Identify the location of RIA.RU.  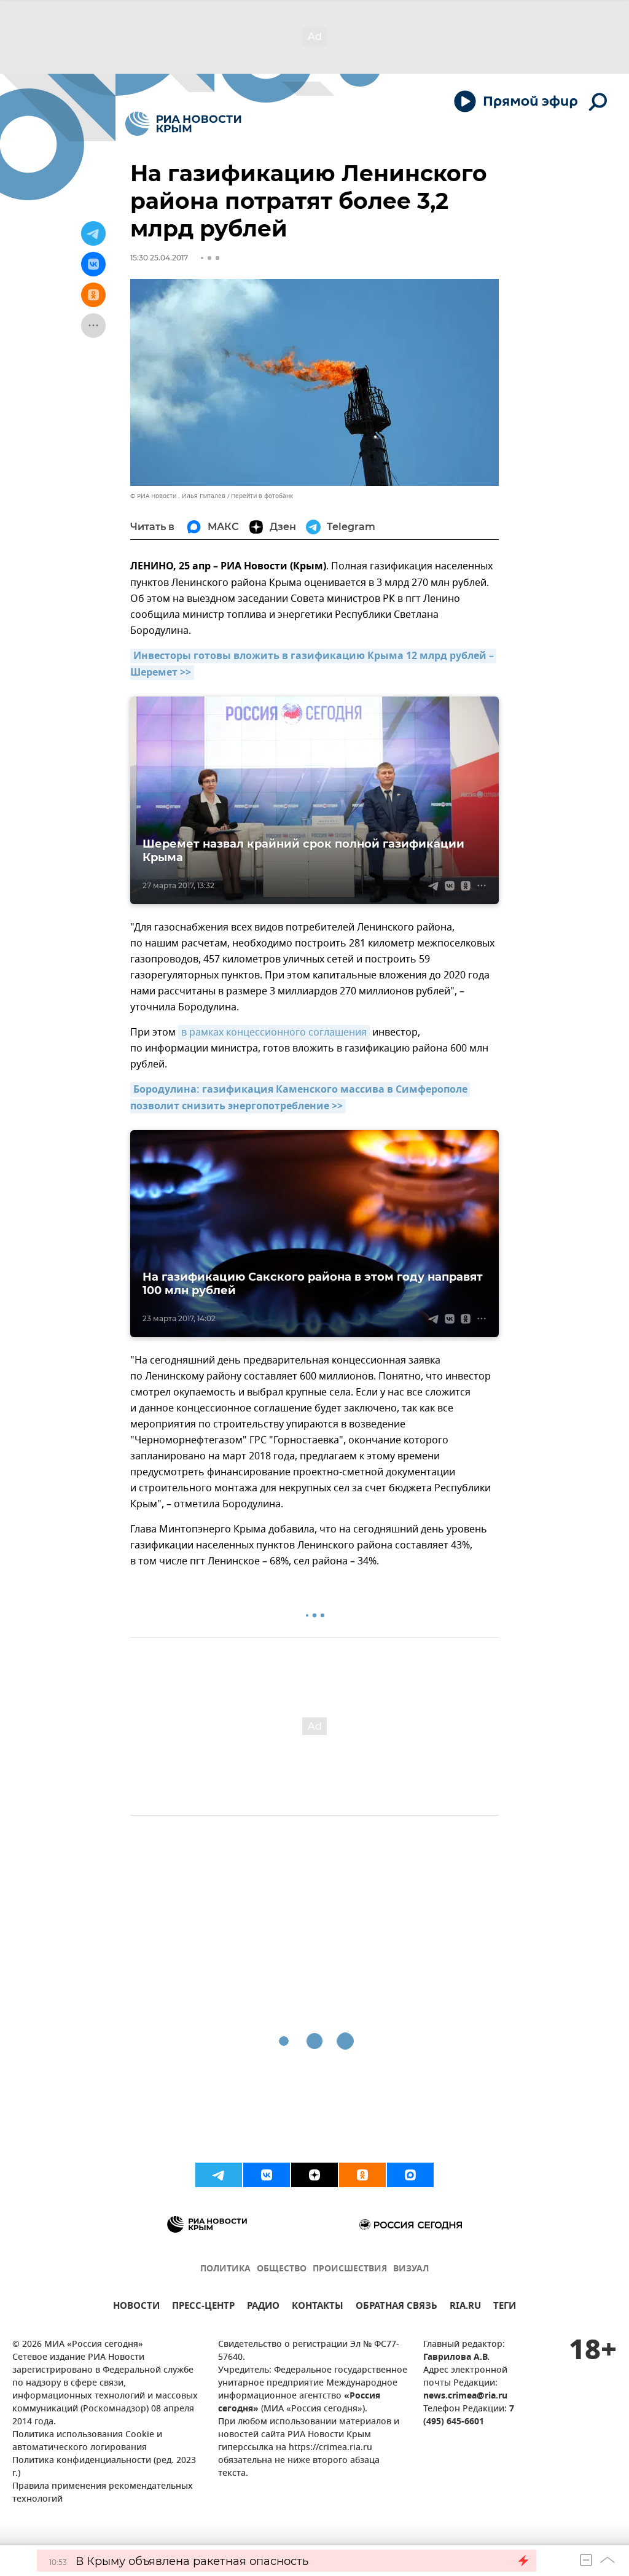
(465, 2307).